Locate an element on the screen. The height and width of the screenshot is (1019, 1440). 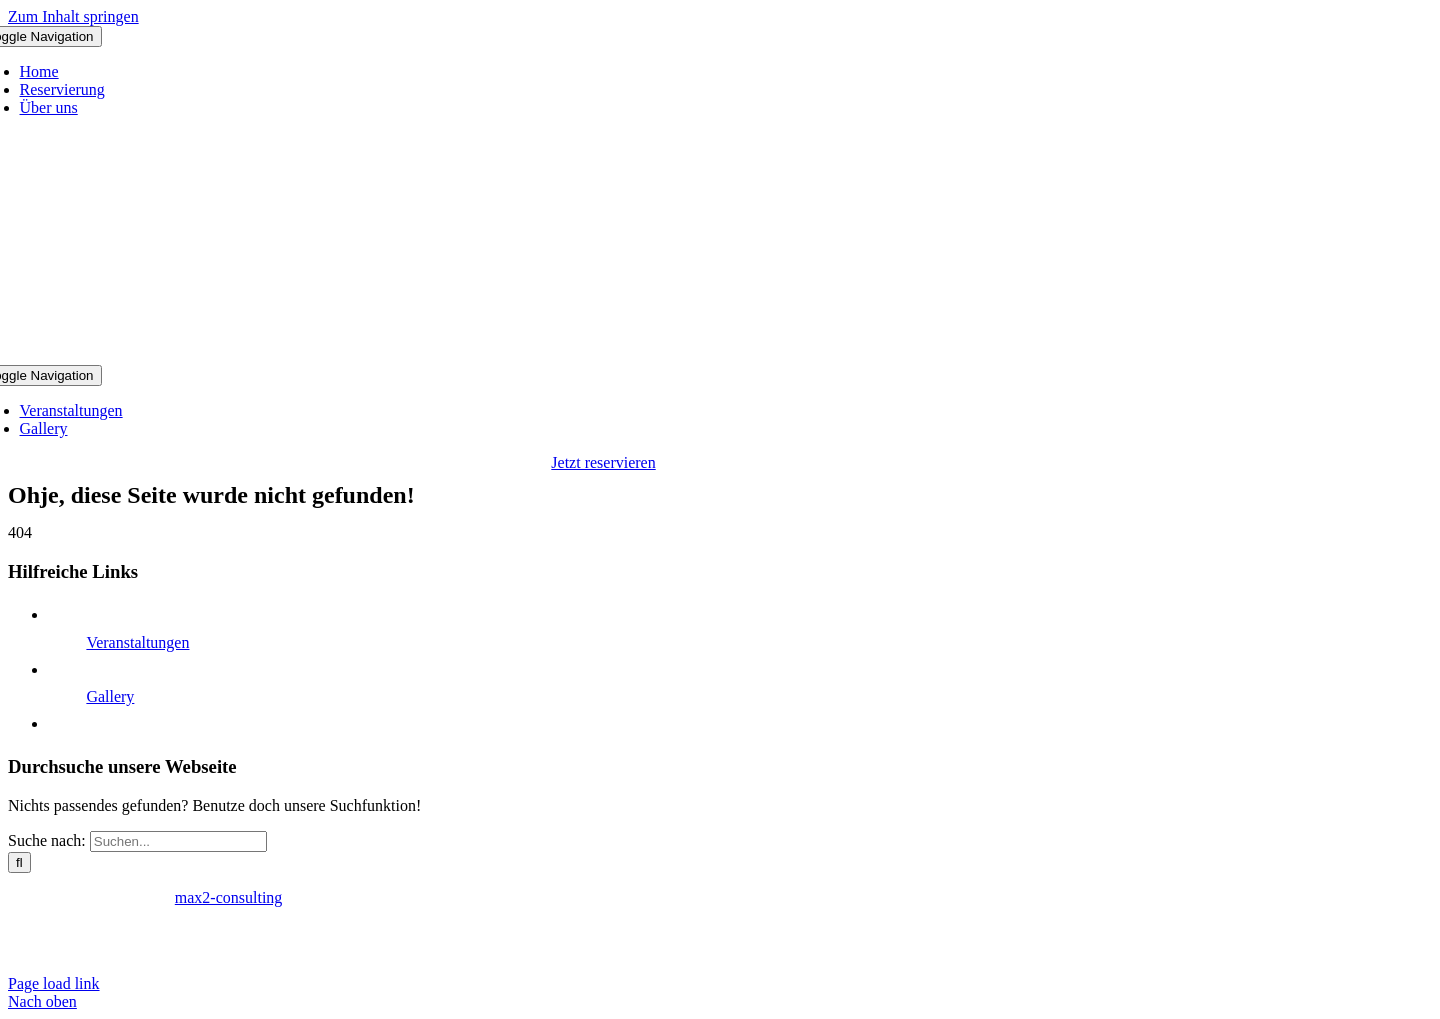
[Suchen...] is located at coordinates (178, 841).